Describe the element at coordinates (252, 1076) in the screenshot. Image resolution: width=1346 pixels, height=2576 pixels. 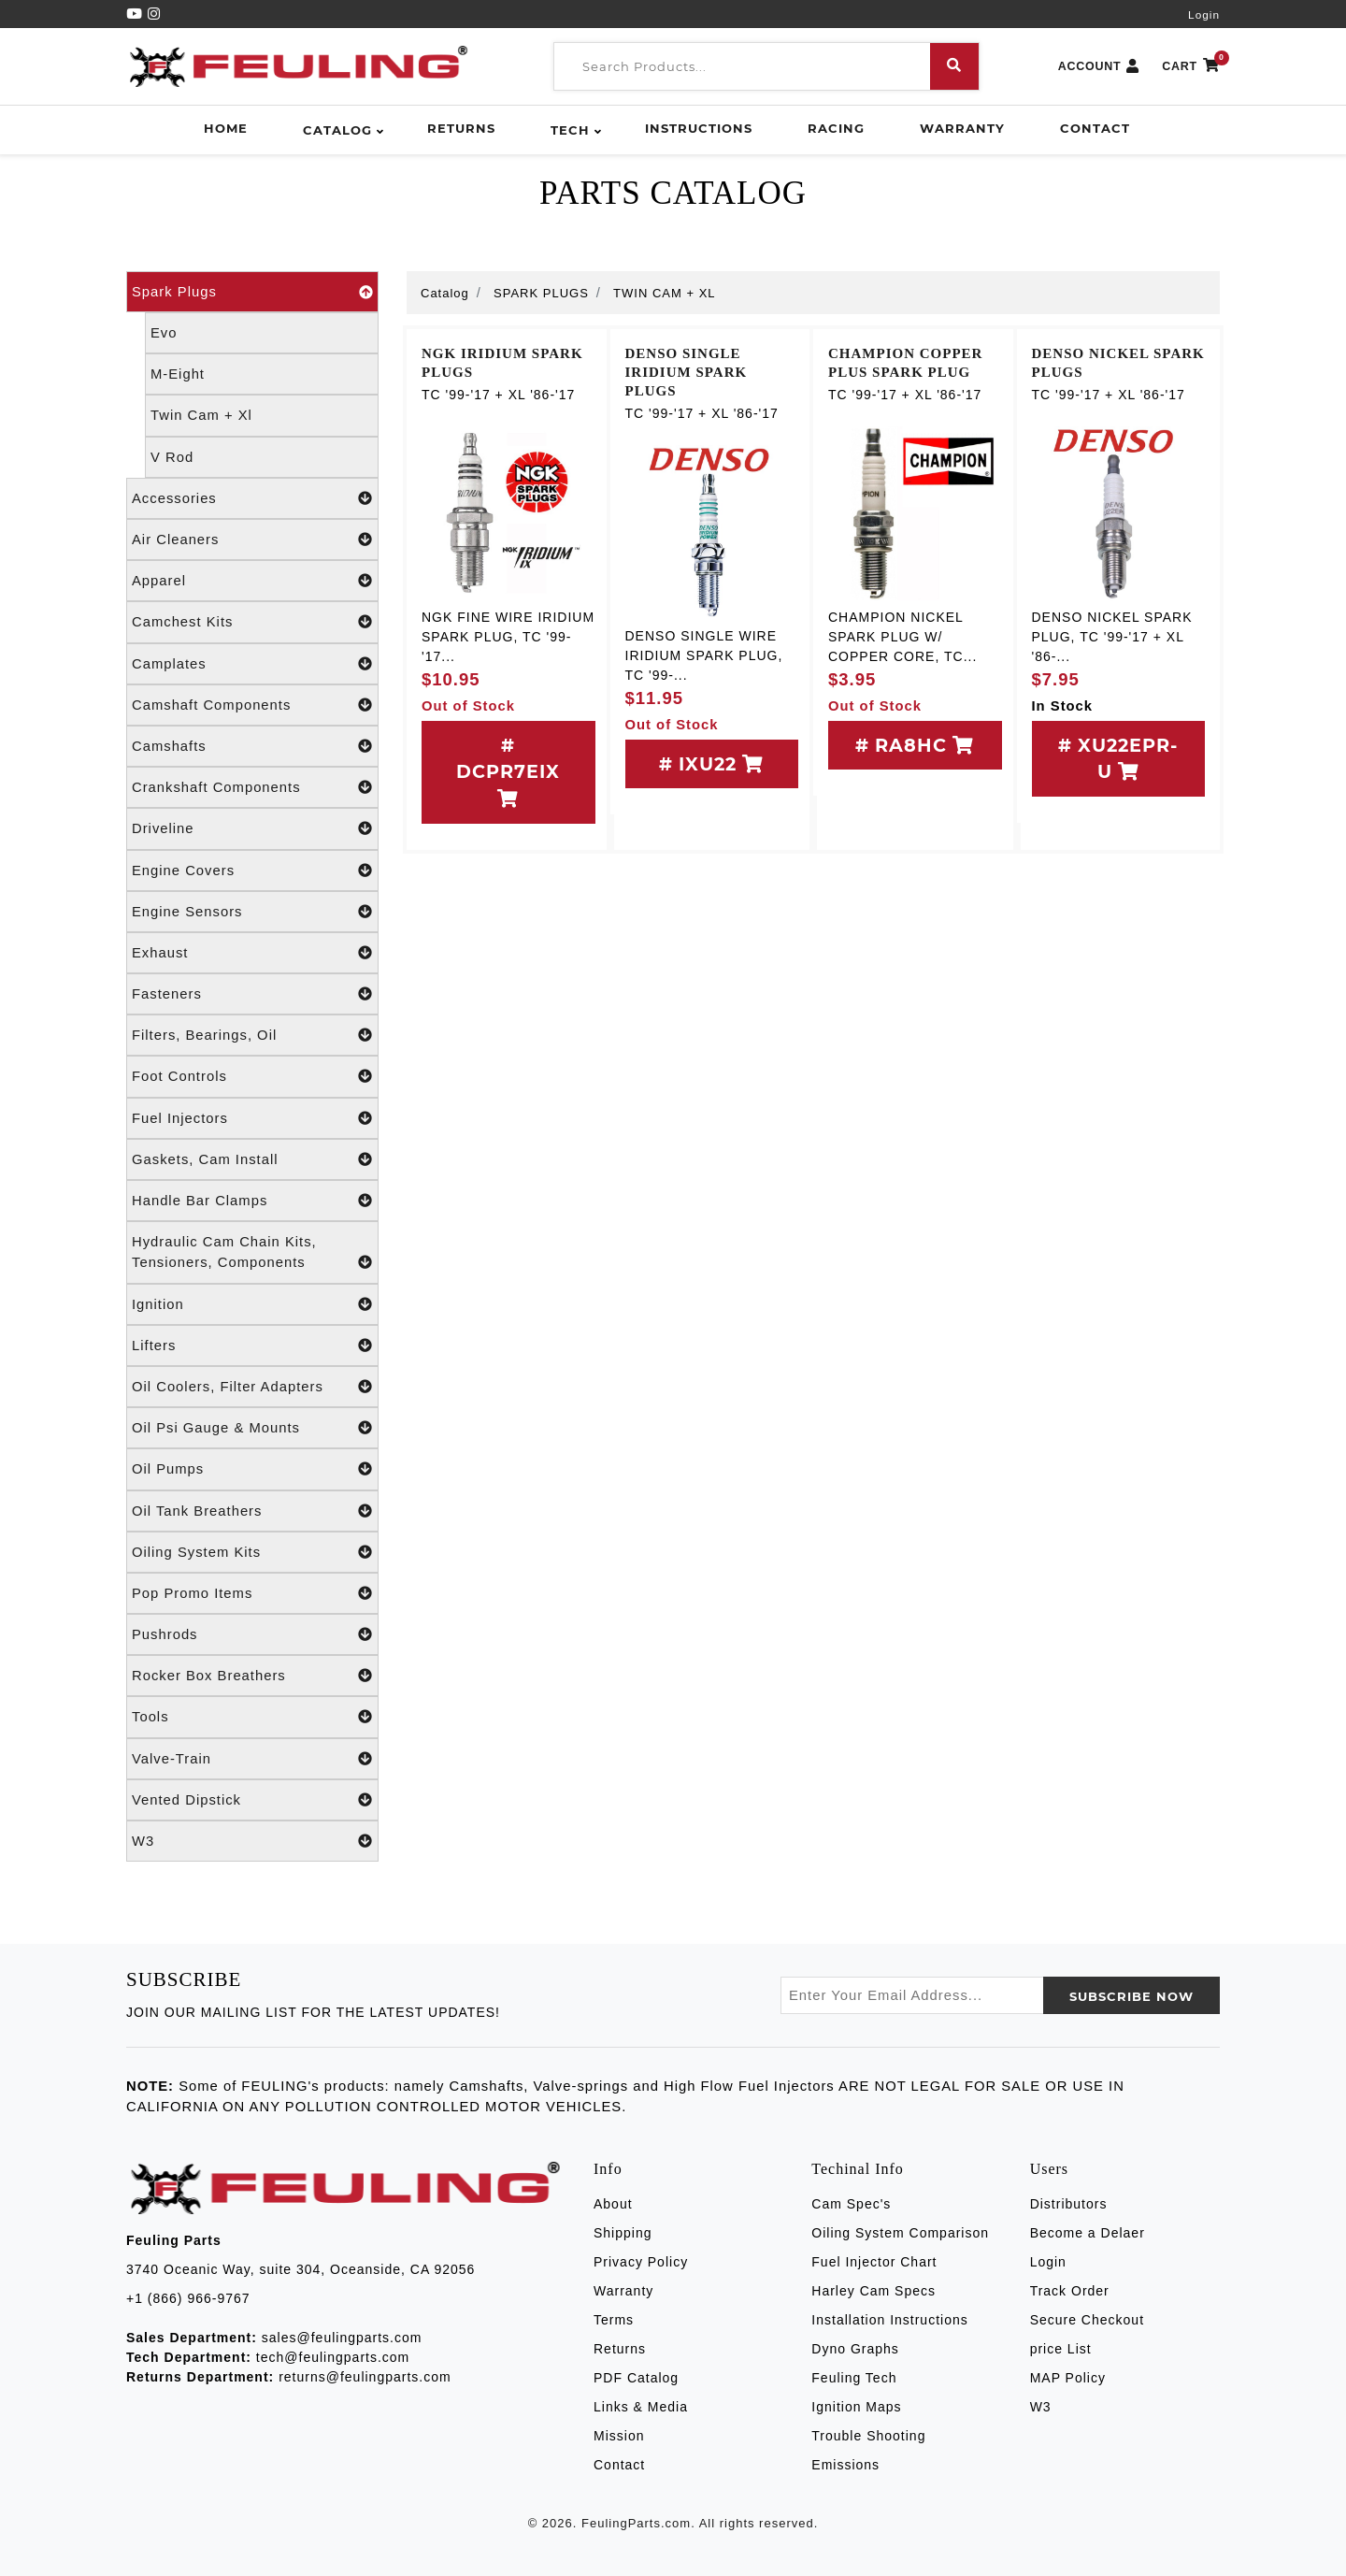
I see `Foot Controls` at that location.